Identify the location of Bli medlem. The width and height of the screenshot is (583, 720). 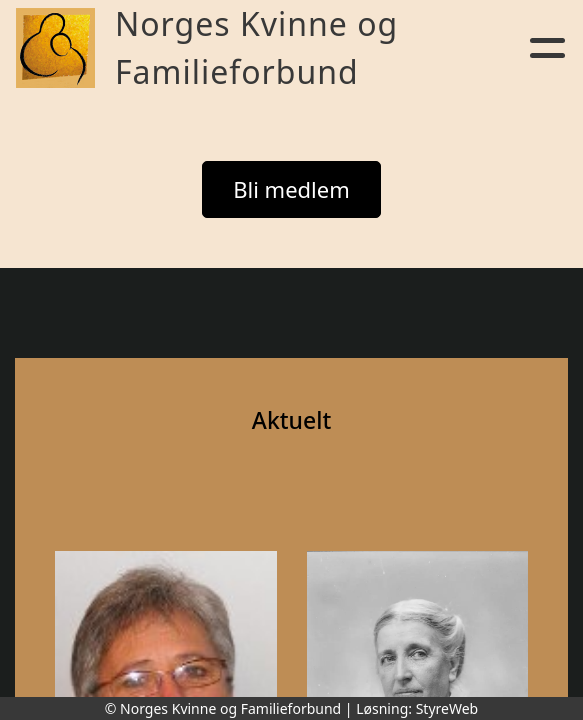
(291, 189).